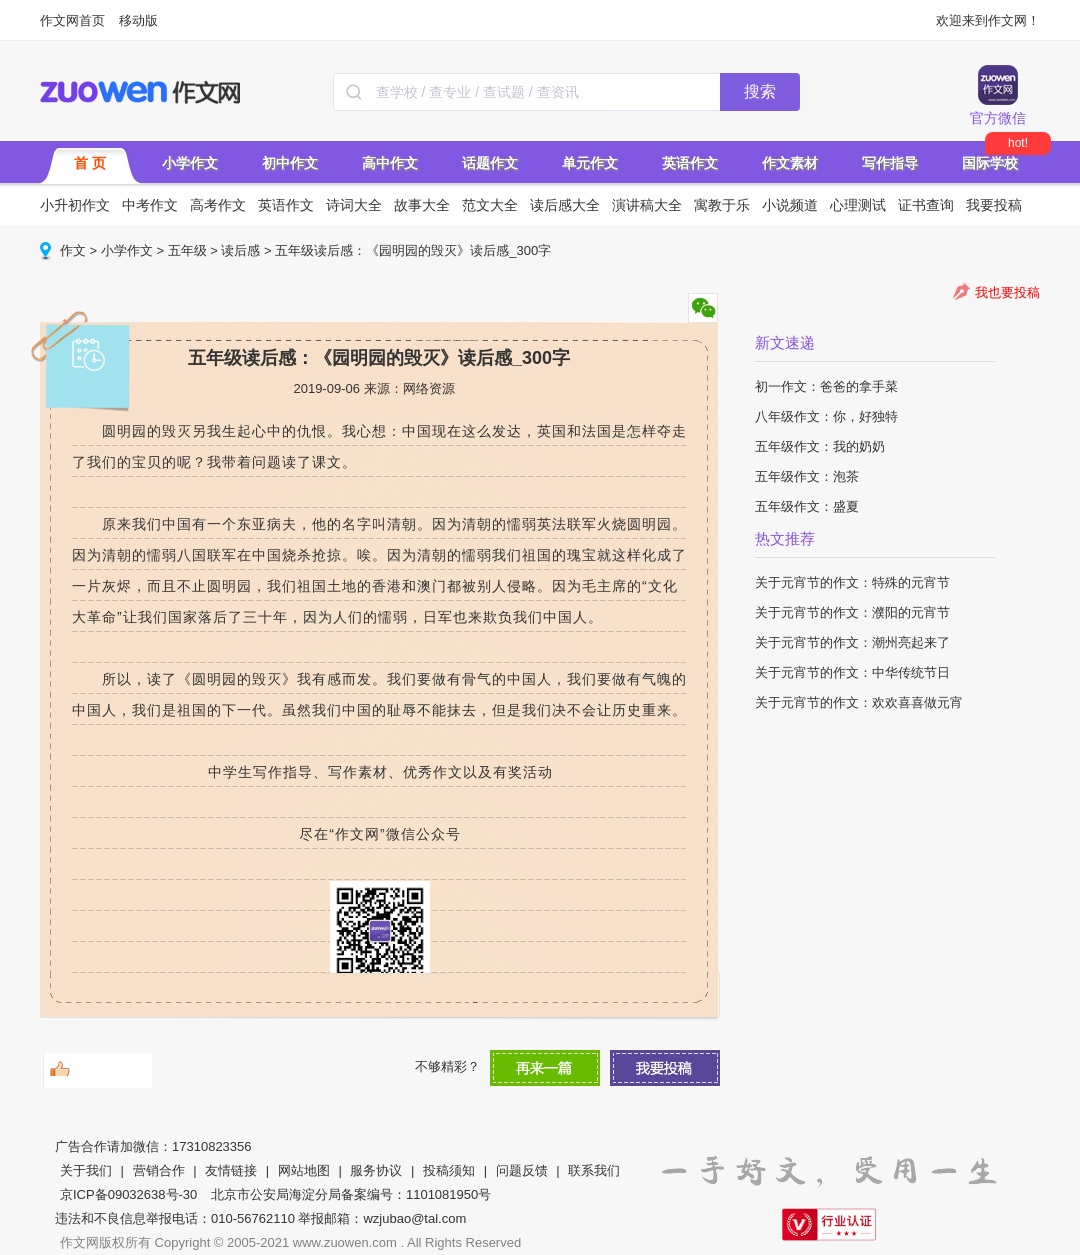 The height and width of the screenshot is (1255, 1080). I want to click on 小说频道, so click(790, 205).